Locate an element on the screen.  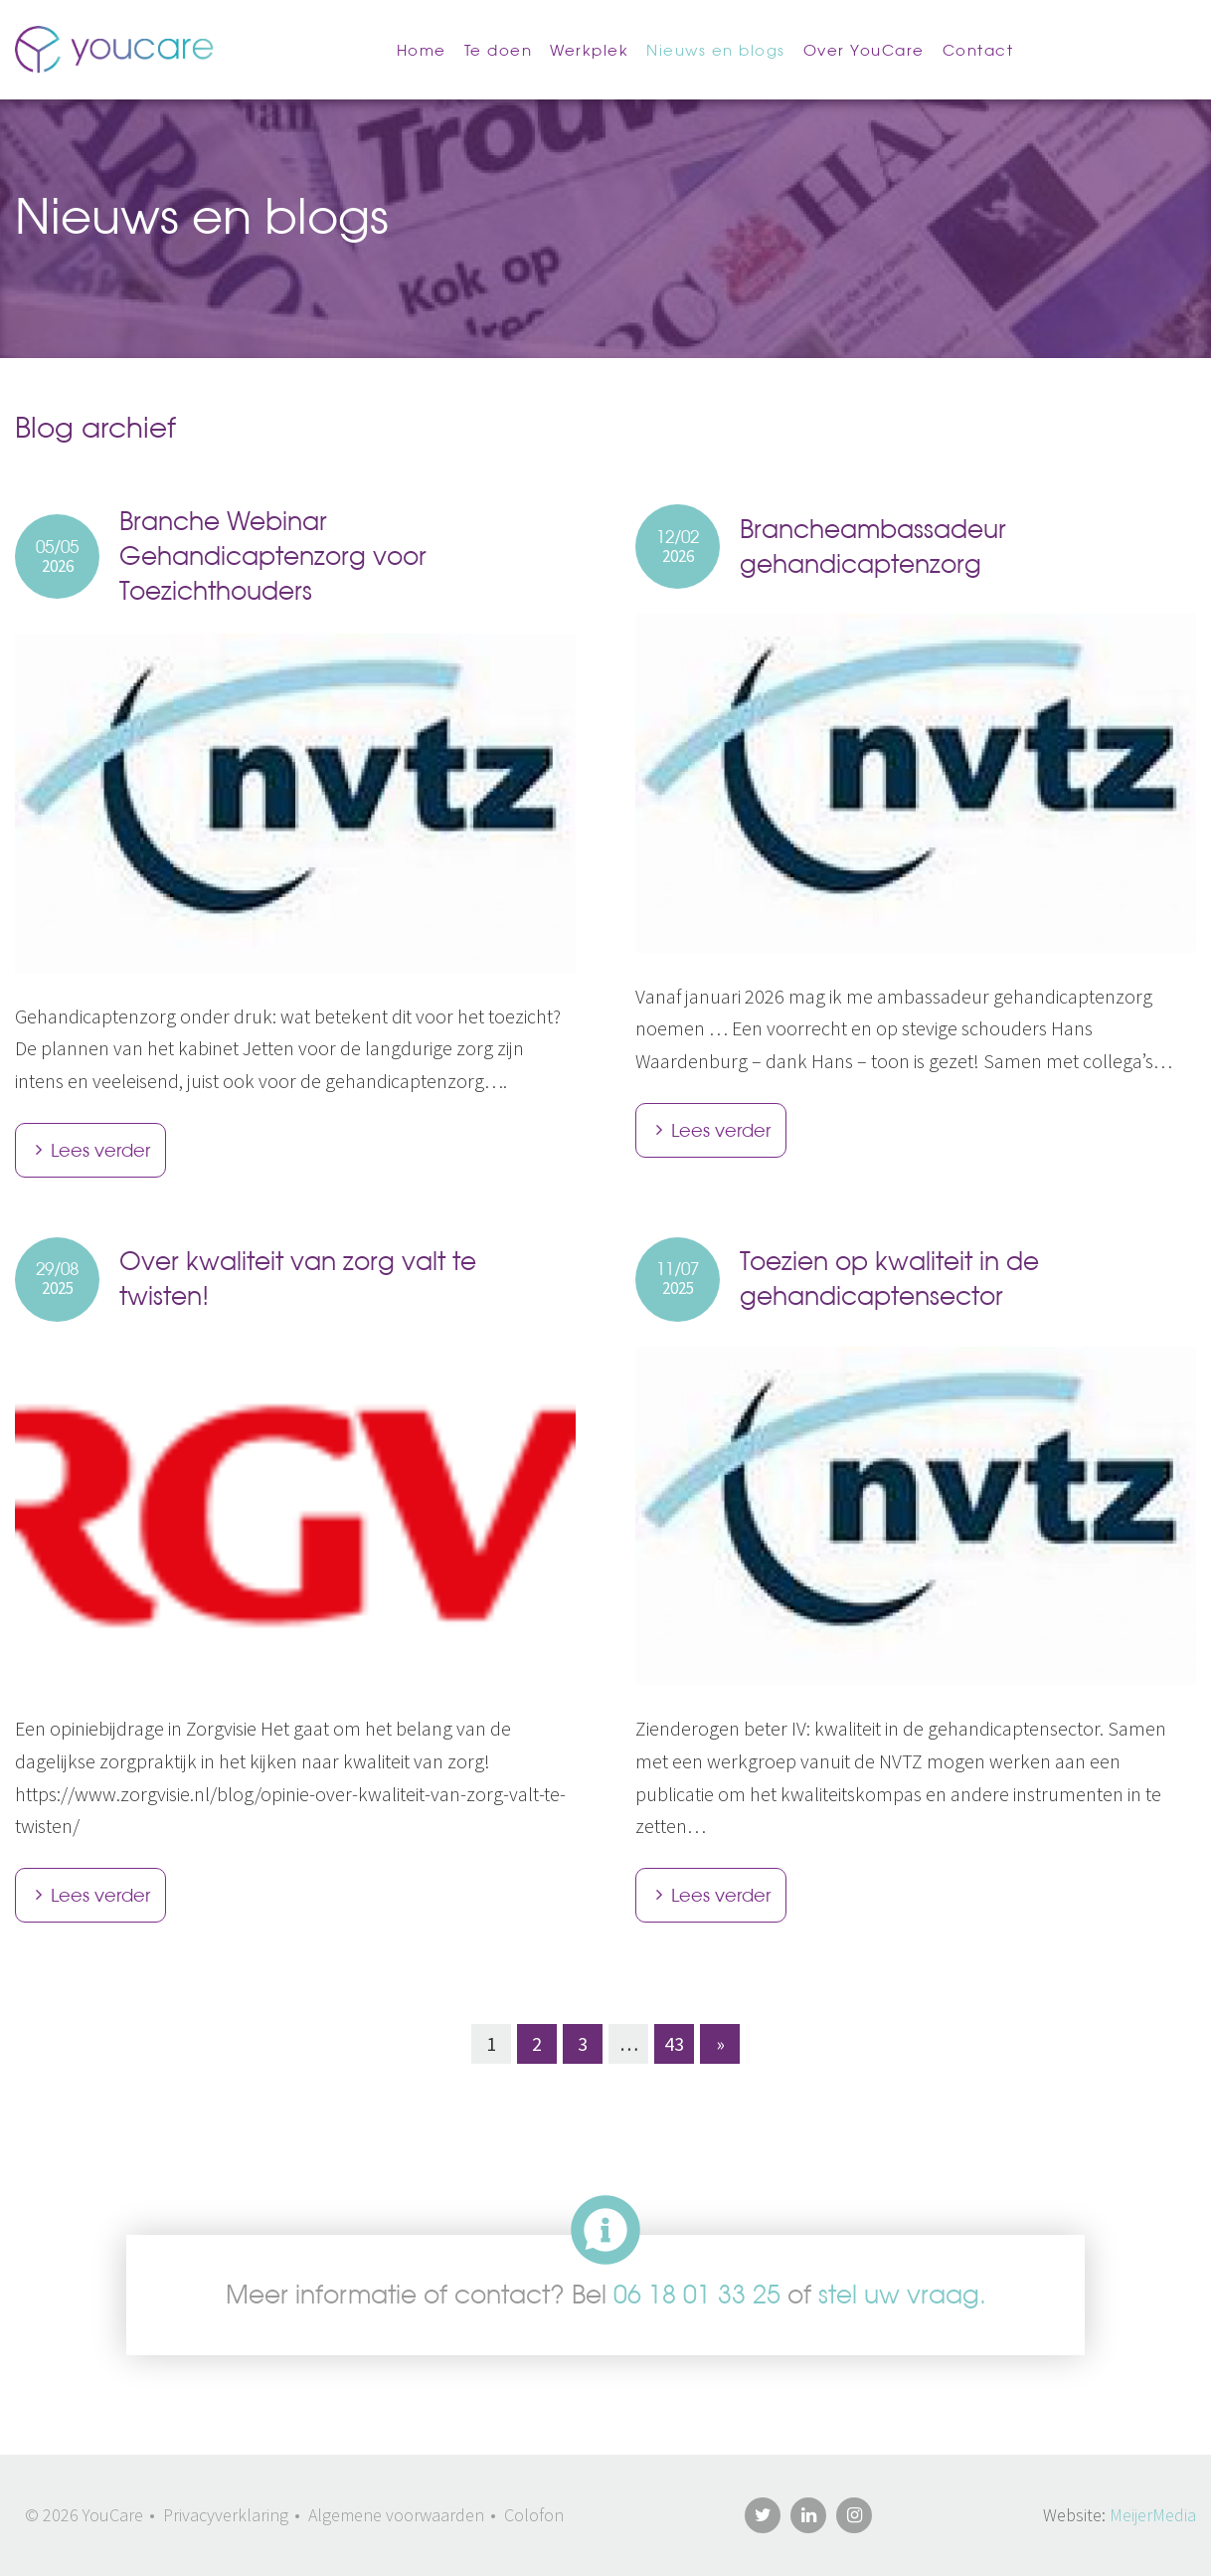
06 18 01 33 25 is located at coordinates (696, 2294).